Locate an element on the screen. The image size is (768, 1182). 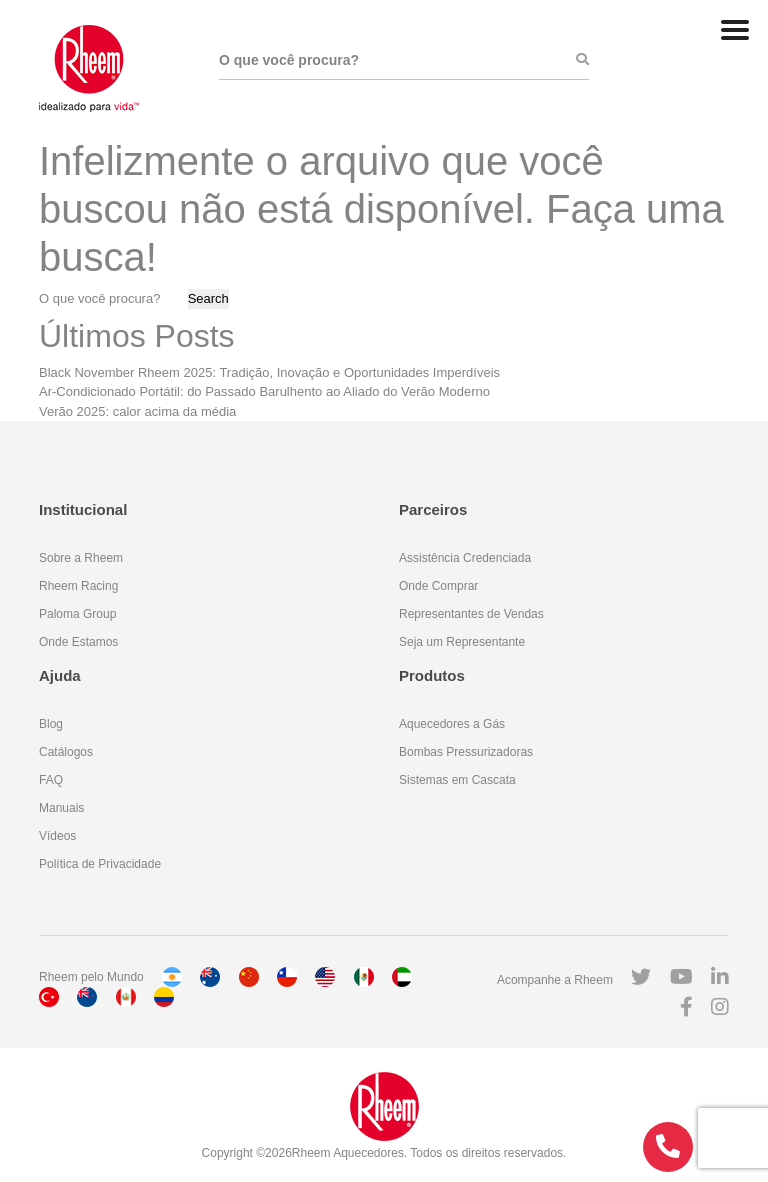
Aquecedores a Gás is located at coordinates (452, 724).